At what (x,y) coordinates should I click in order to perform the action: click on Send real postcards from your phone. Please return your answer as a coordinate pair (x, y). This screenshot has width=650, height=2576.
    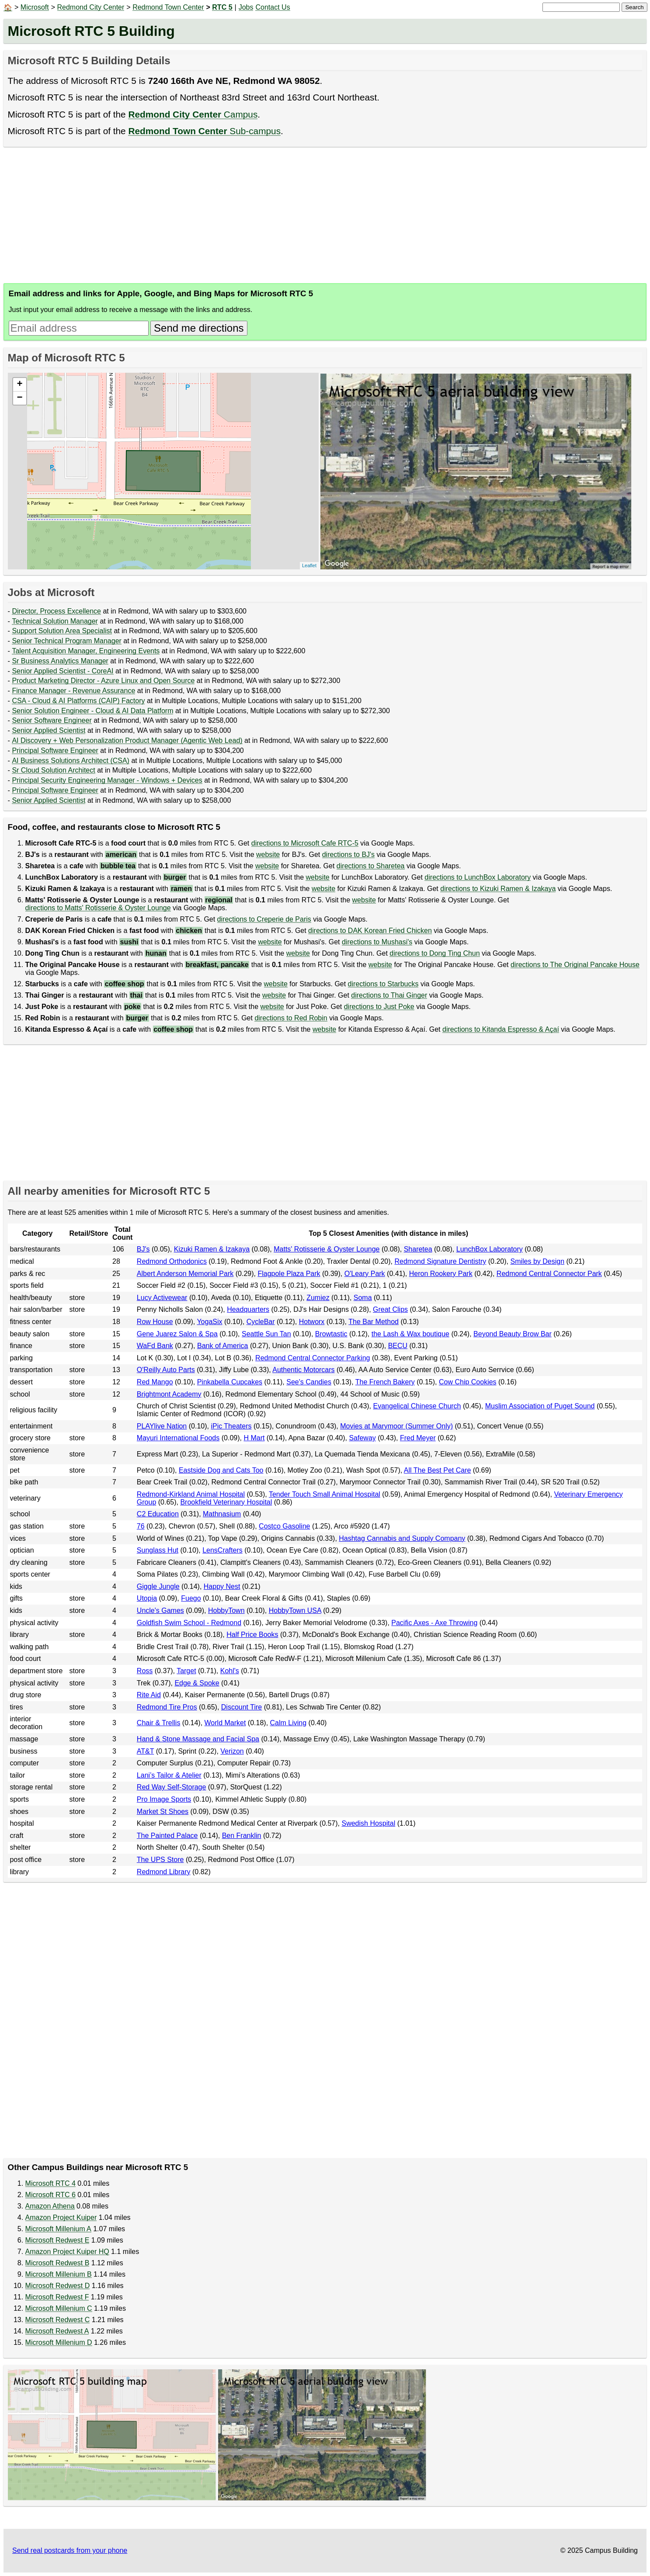
    Looking at the image, I should click on (69, 2550).